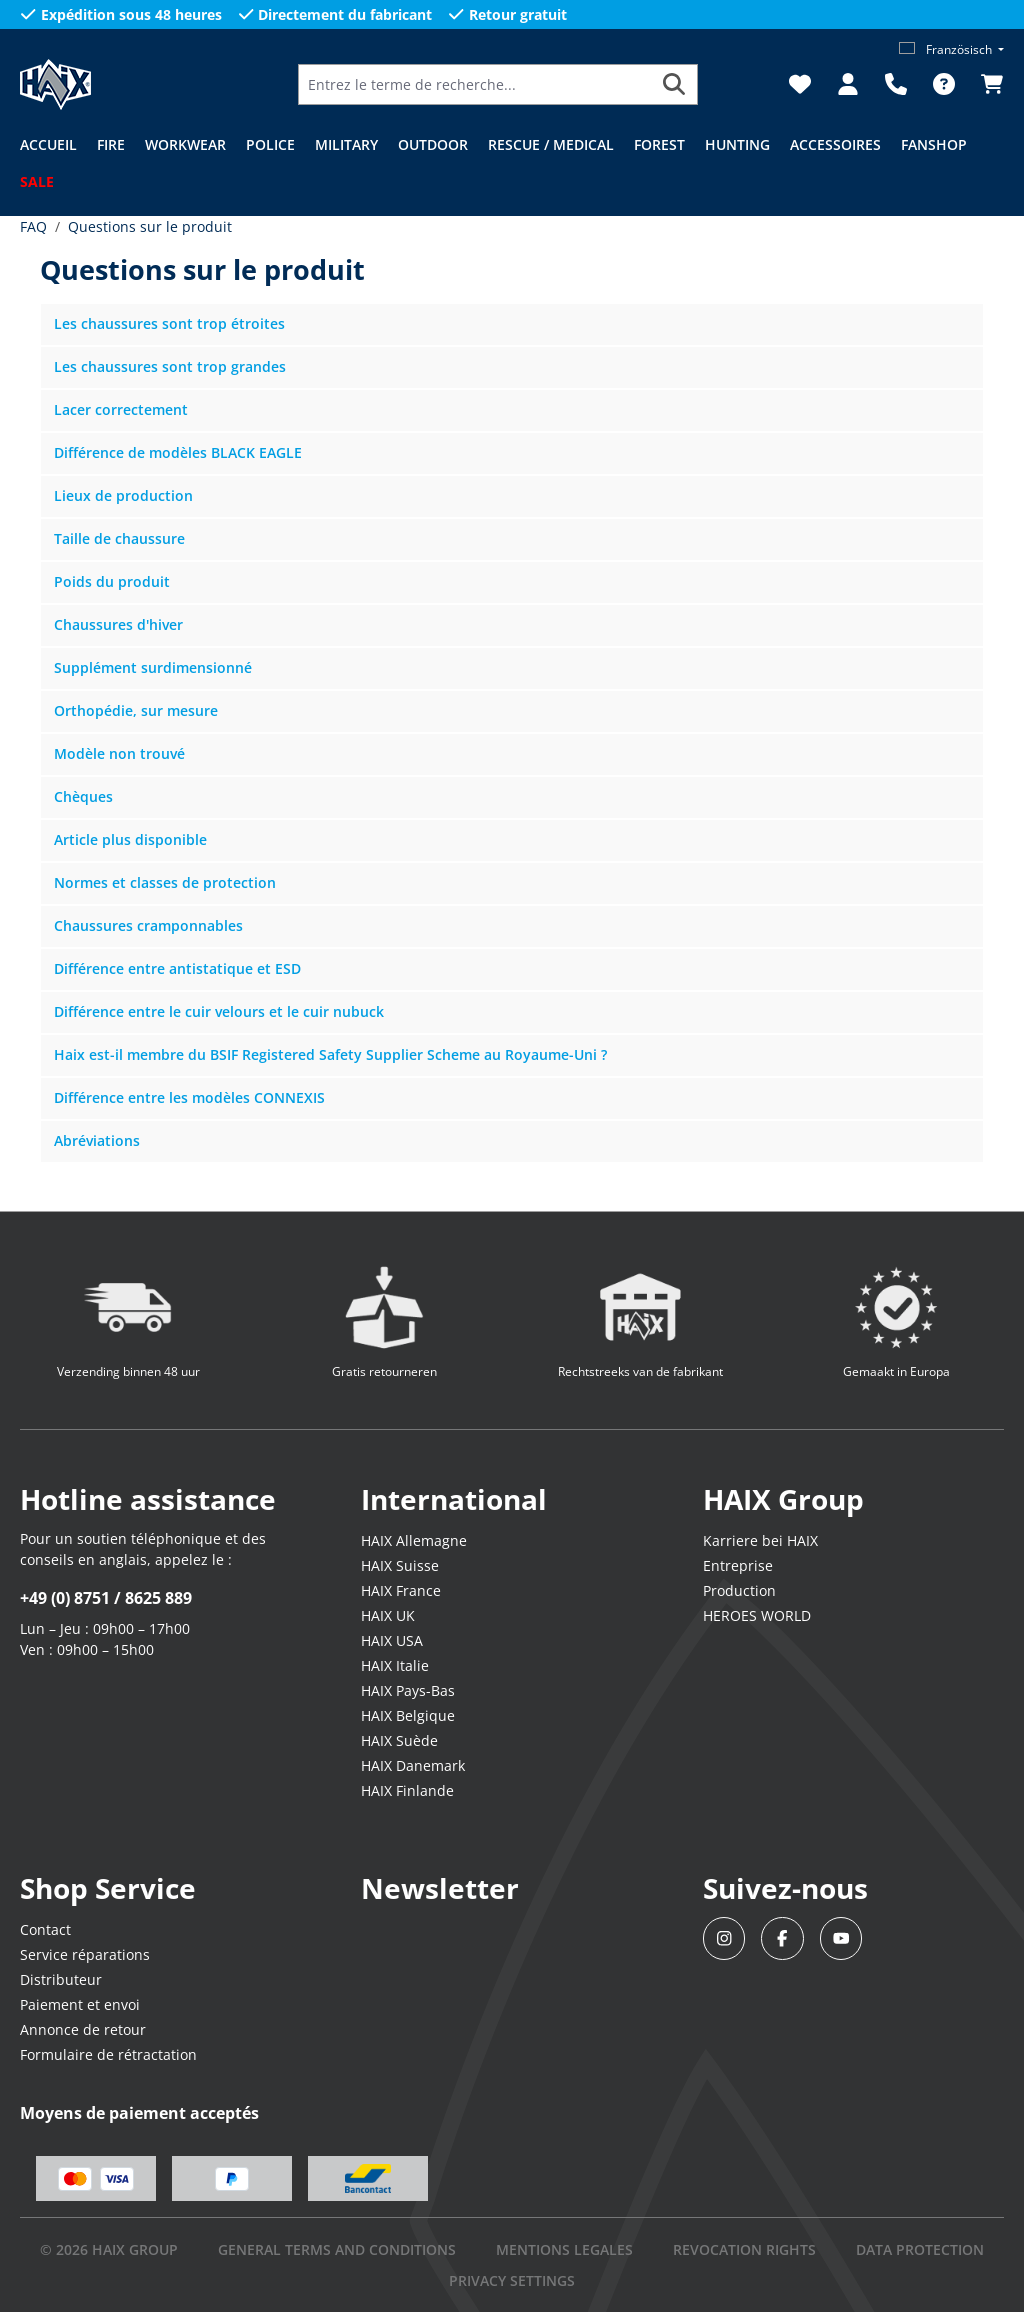 Image resolution: width=1024 pixels, height=2312 pixels. Describe the element at coordinates (395, 1665) in the screenshot. I see `HAIX Italie` at that location.